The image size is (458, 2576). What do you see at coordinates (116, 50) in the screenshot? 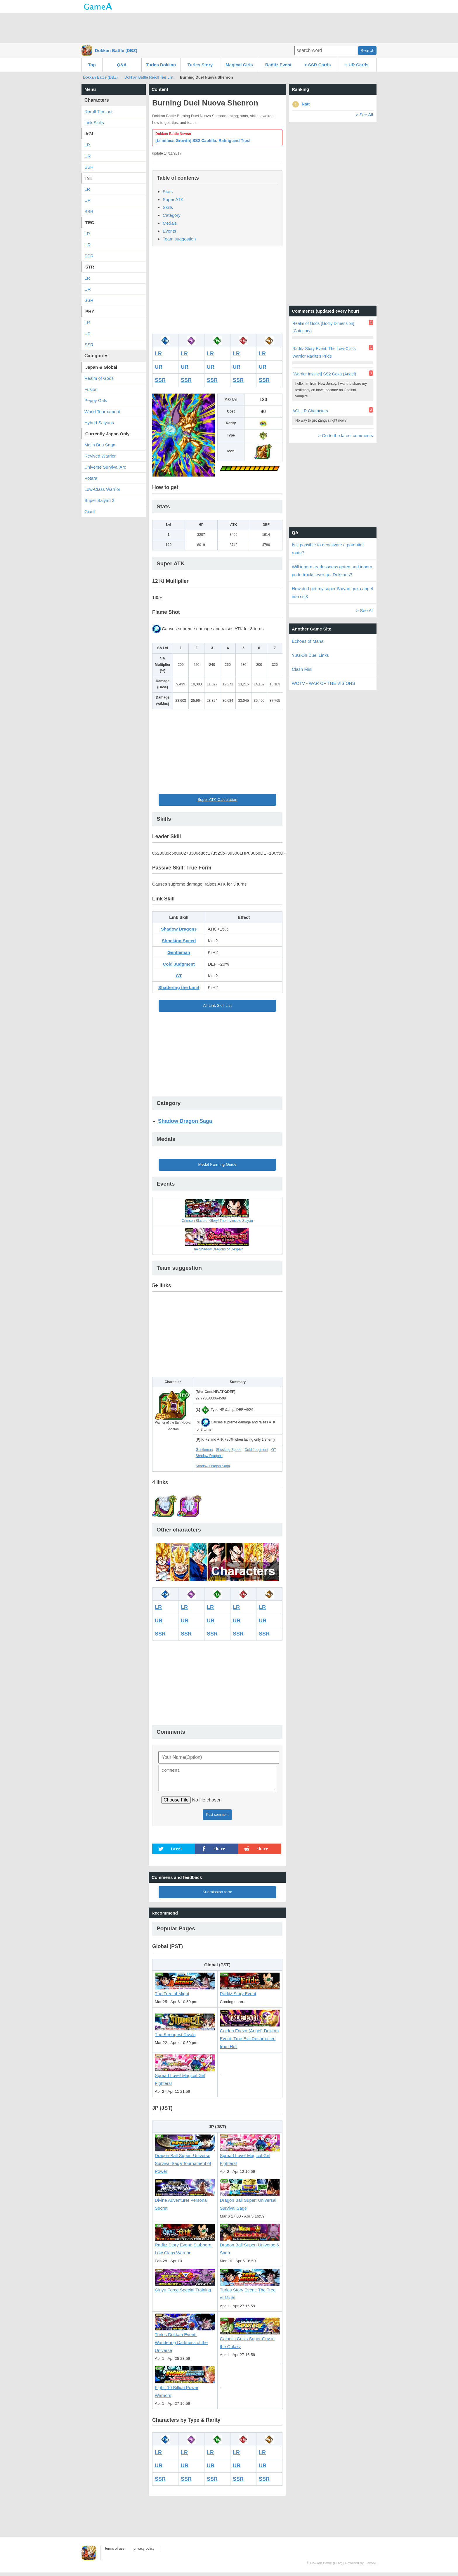
I see `Dokkan Battle (DBZ)` at bounding box center [116, 50].